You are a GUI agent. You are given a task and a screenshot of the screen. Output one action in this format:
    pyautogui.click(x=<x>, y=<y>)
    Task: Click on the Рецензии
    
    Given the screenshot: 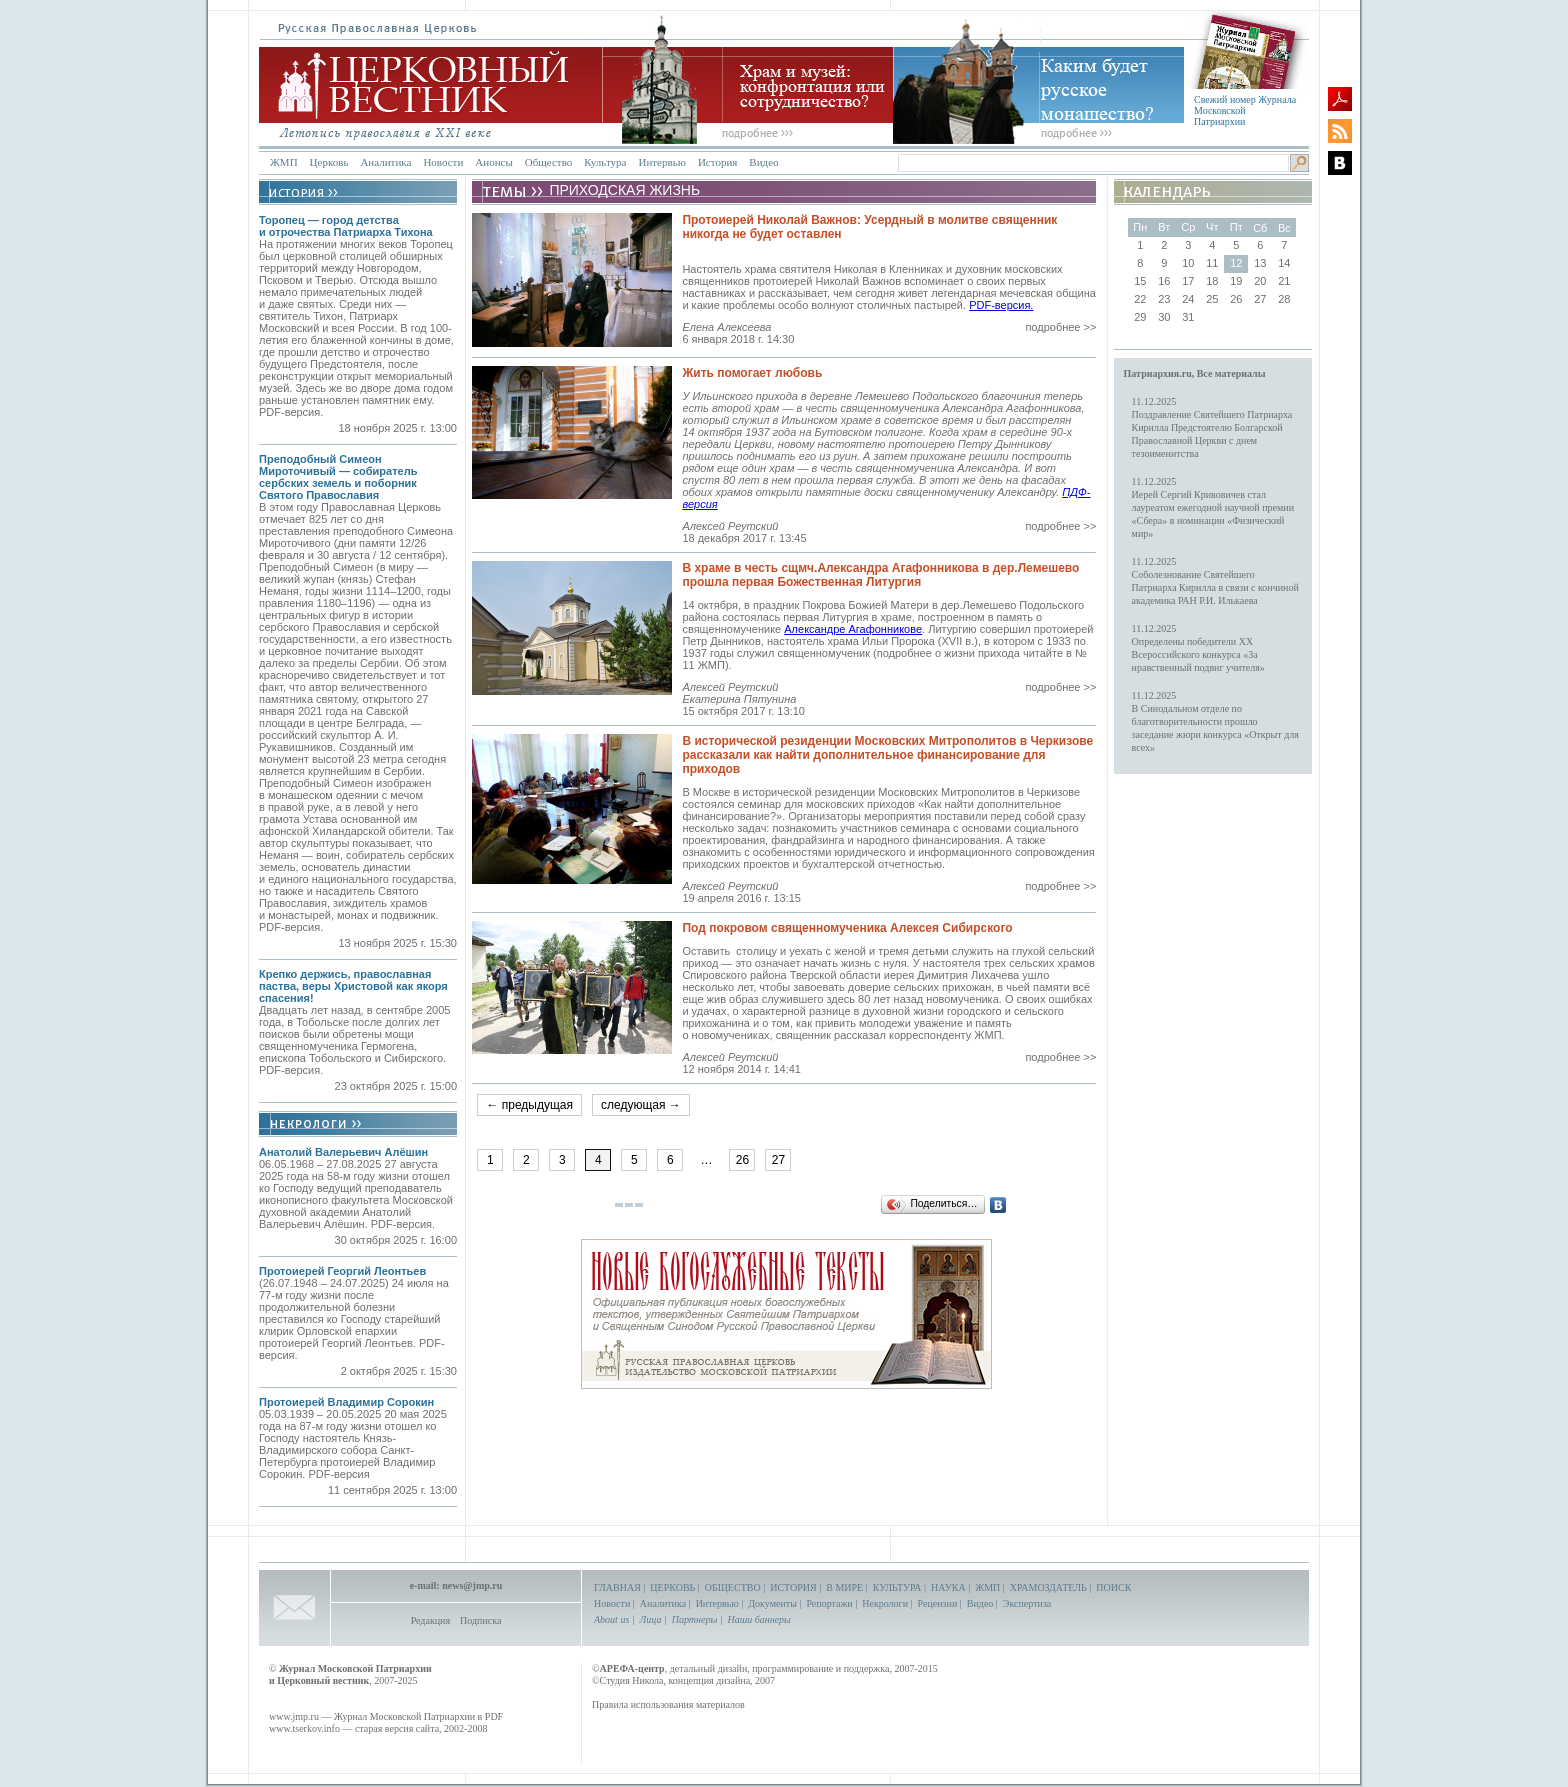 What is the action you would take?
    pyautogui.click(x=938, y=1603)
    